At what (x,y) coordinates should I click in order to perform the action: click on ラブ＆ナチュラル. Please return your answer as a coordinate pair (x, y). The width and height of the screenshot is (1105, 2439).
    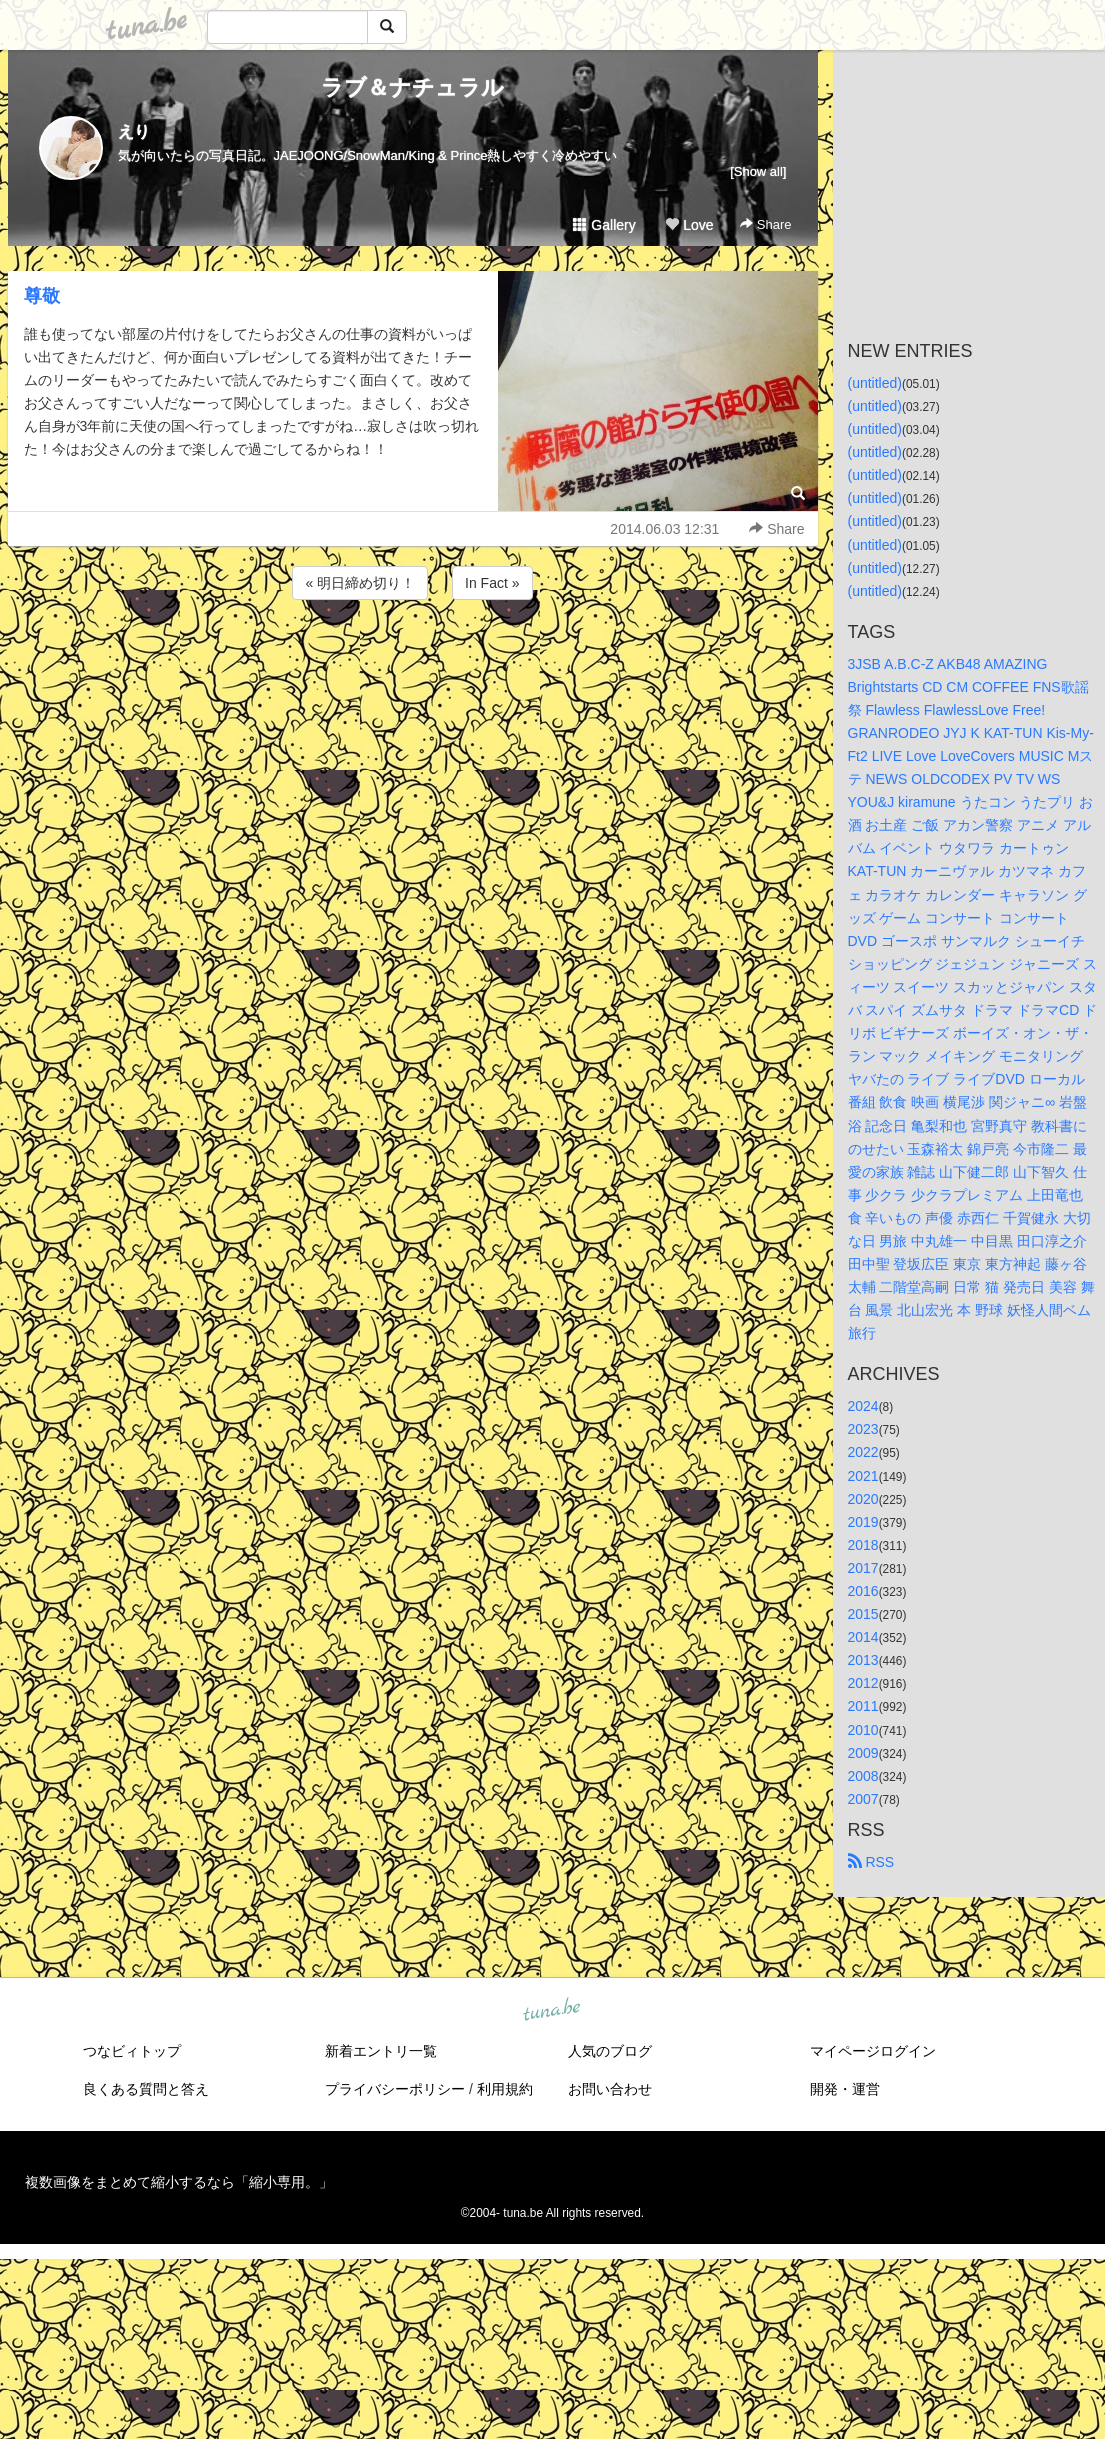
    Looking at the image, I should click on (412, 87).